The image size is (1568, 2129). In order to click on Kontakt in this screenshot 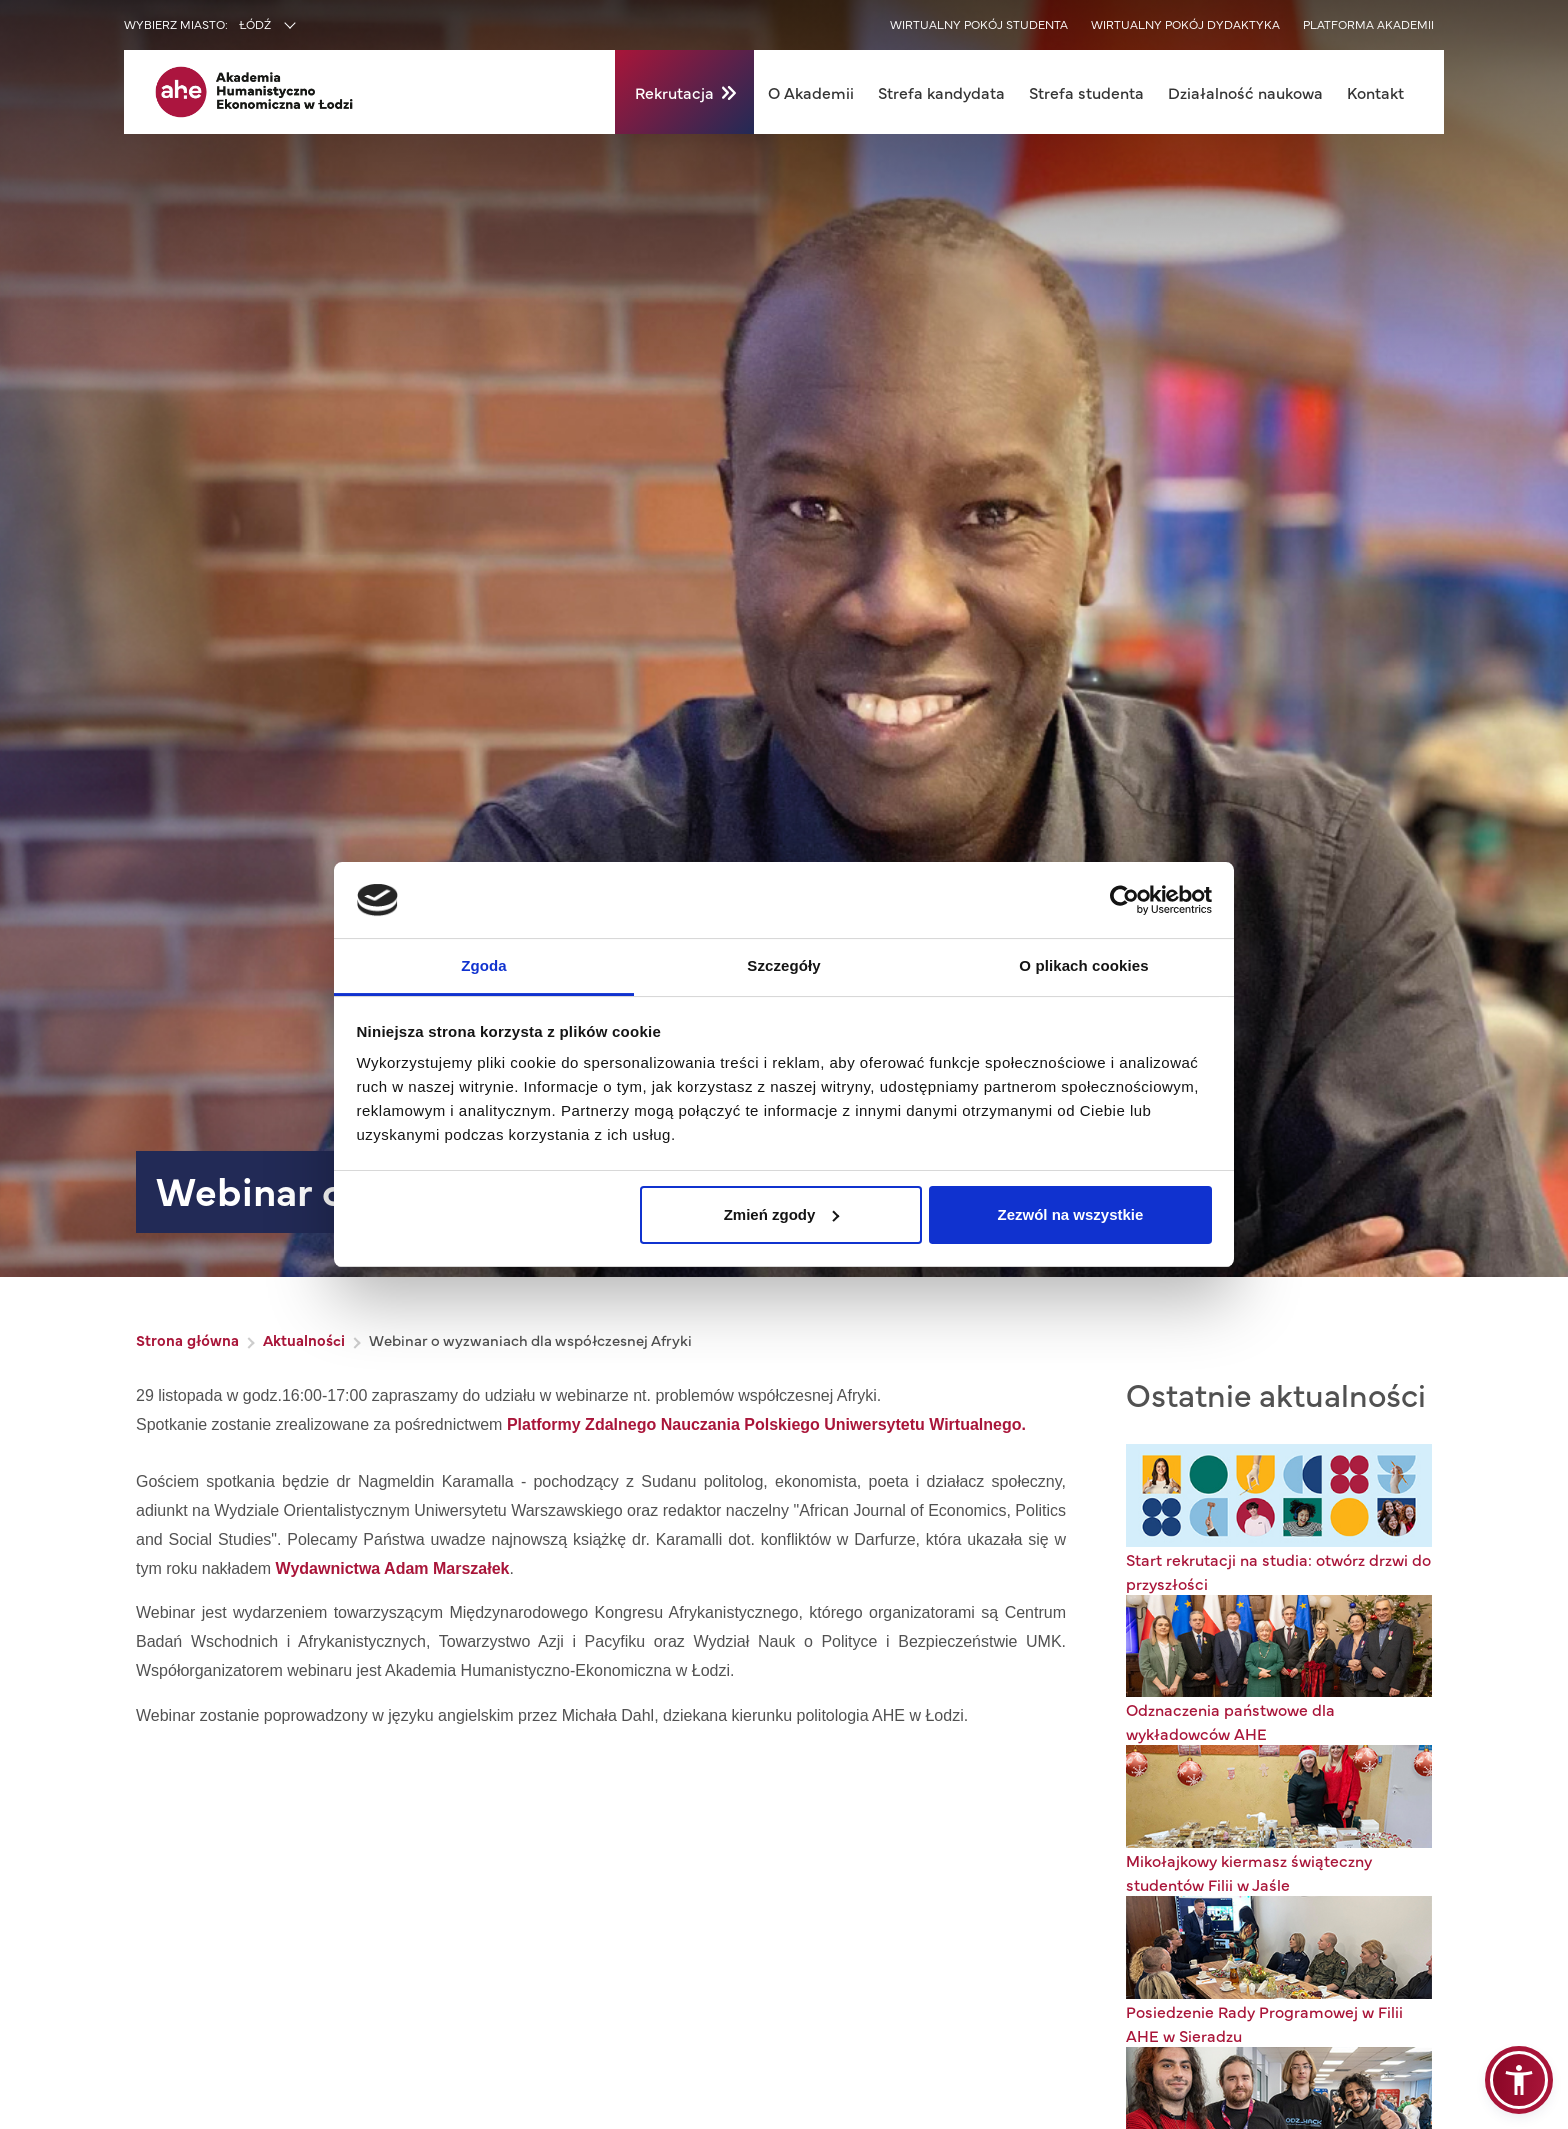, I will do `click(1375, 92)`.